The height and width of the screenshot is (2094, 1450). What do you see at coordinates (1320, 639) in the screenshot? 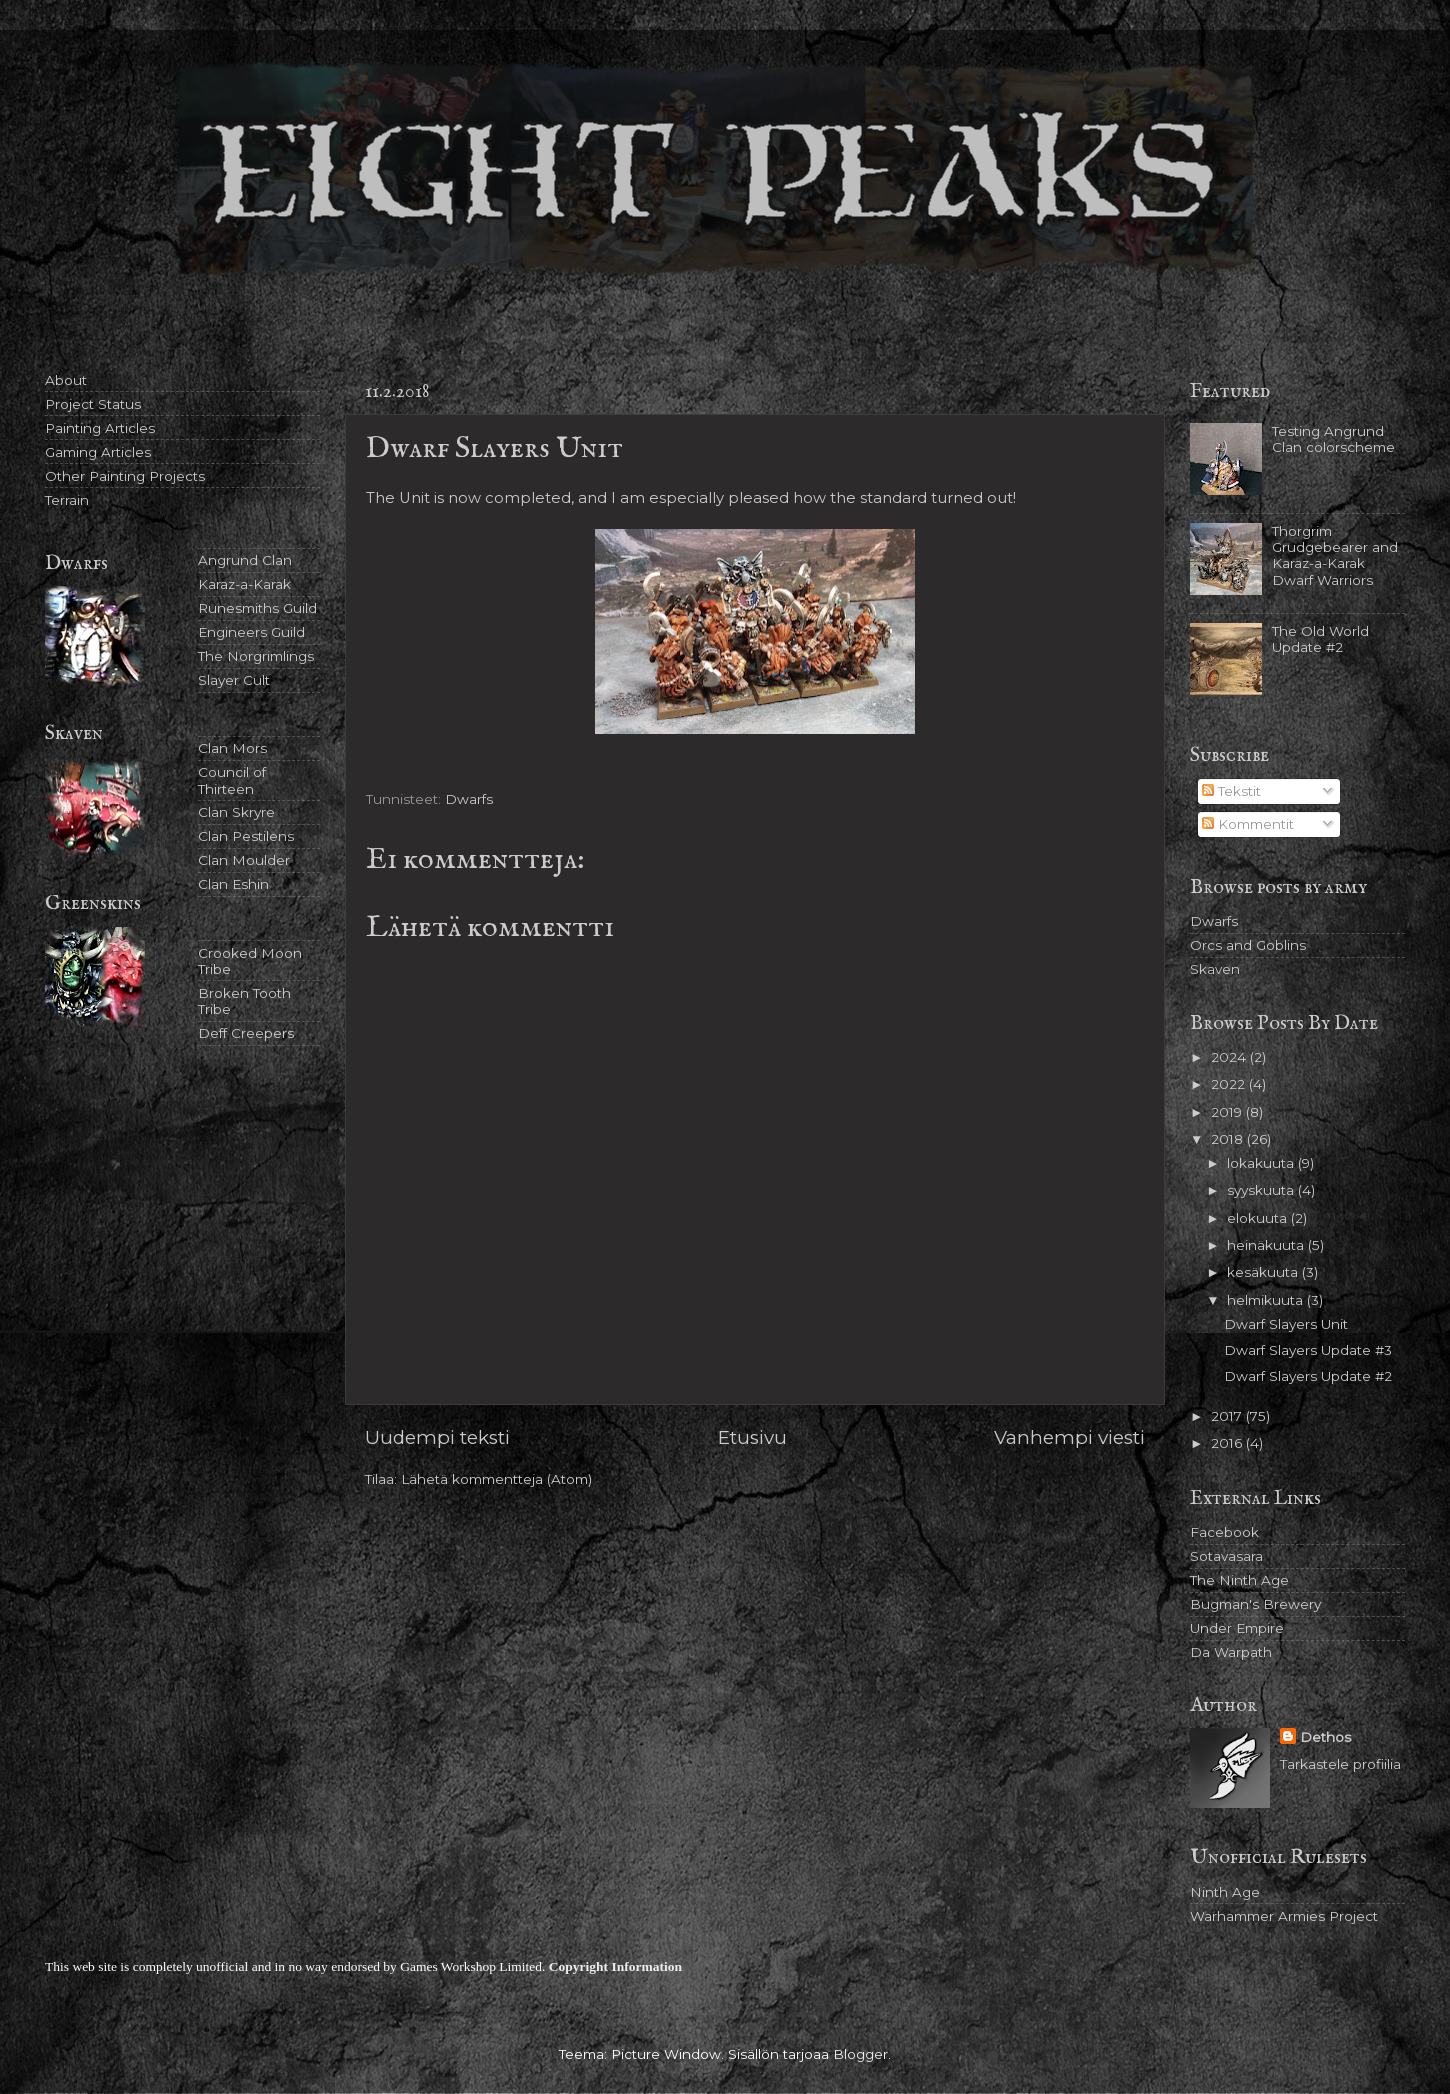
I see `The Old World Update #2` at bounding box center [1320, 639].